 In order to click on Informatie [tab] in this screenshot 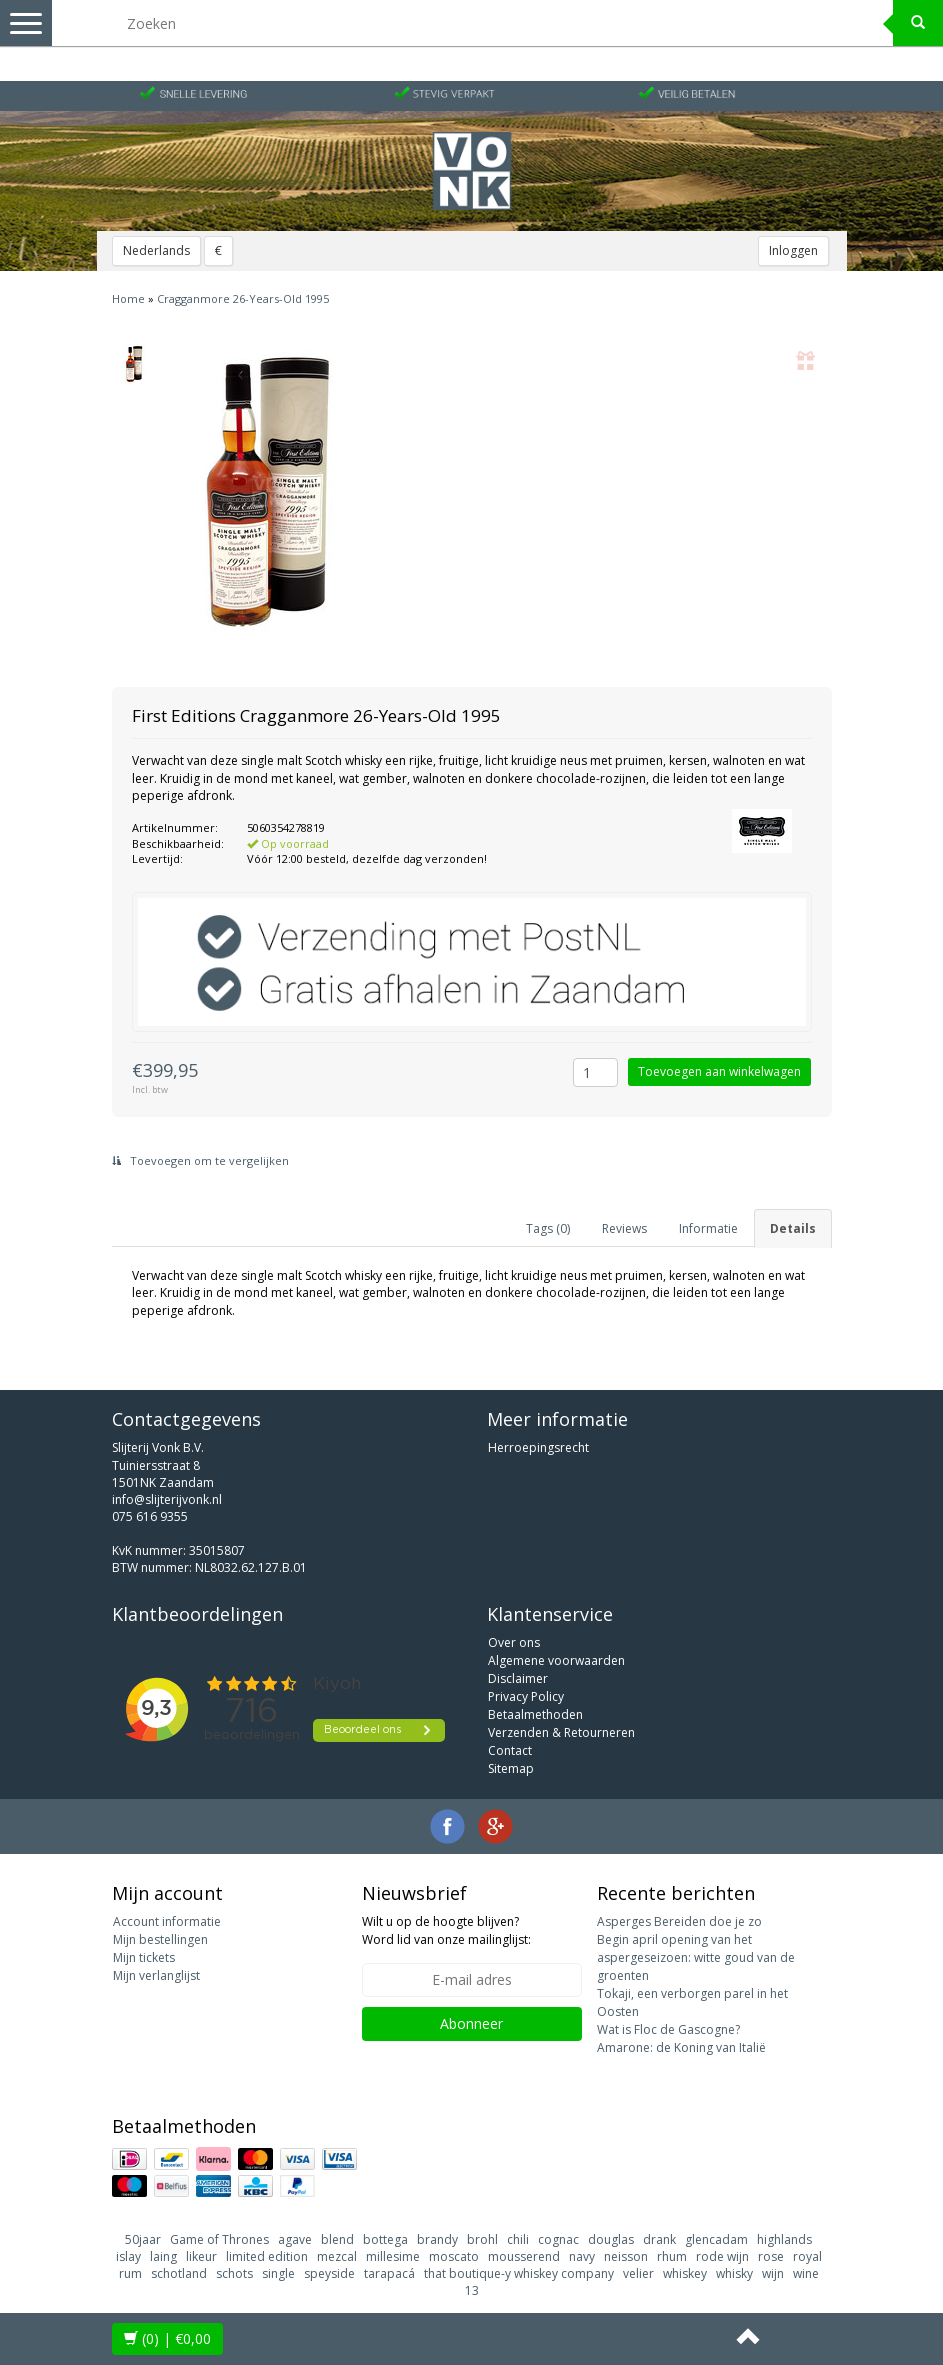, I will do `click(708, 1228)`.